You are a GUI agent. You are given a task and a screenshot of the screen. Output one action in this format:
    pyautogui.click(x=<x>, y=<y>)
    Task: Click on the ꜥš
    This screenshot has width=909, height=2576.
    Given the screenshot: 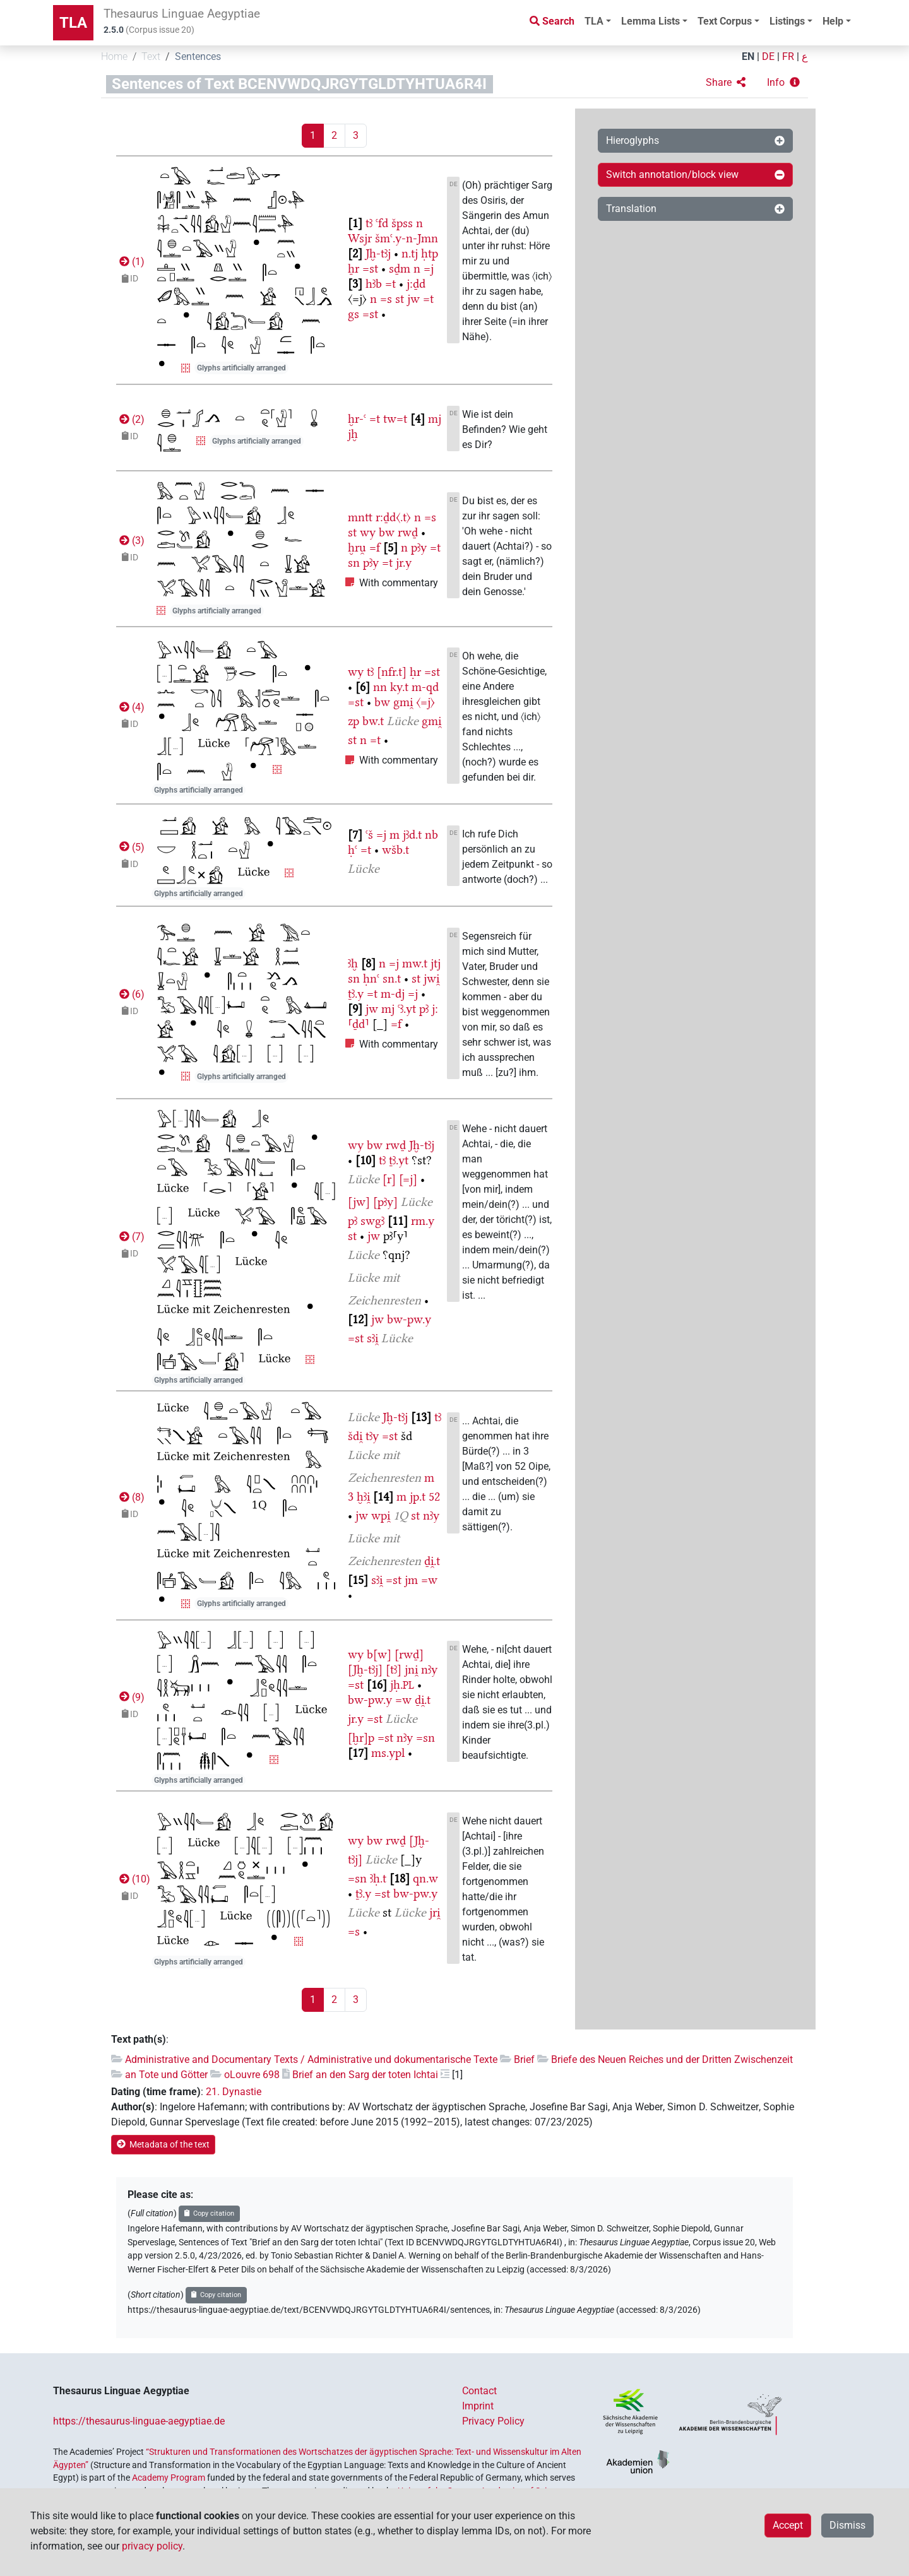 What is the action you would take?
    pyautogui.click(x=369, y=834)
    